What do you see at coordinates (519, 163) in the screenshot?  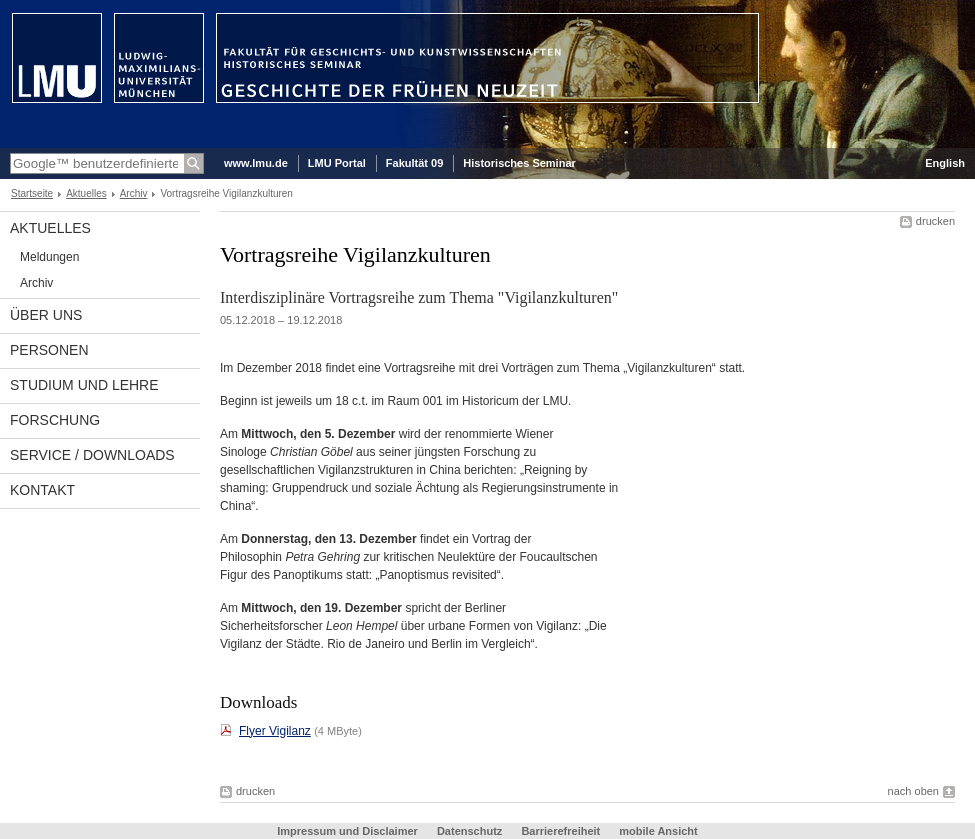 I see `Historisches Seminar` at bounding box center [519, 163].